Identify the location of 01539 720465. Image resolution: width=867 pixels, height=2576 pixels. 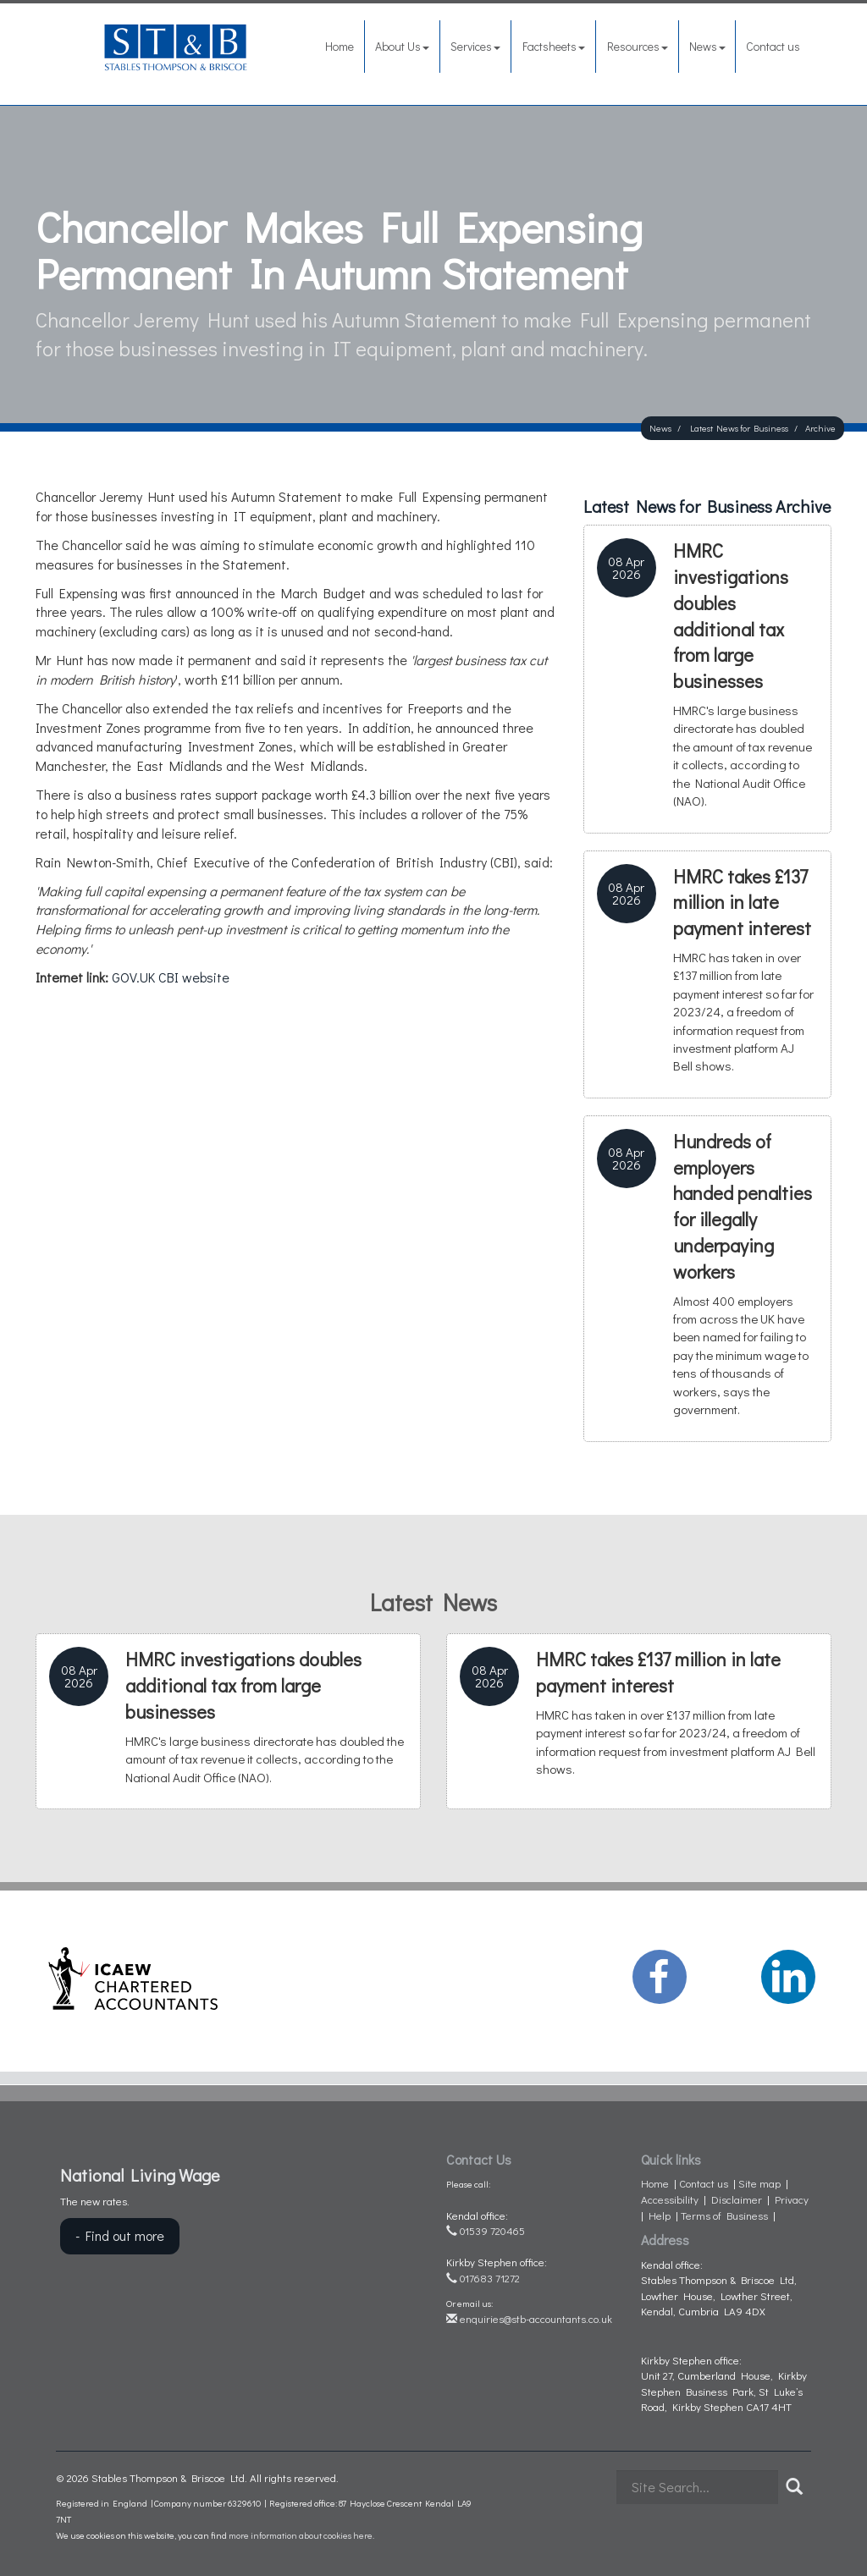
(485, 2230).